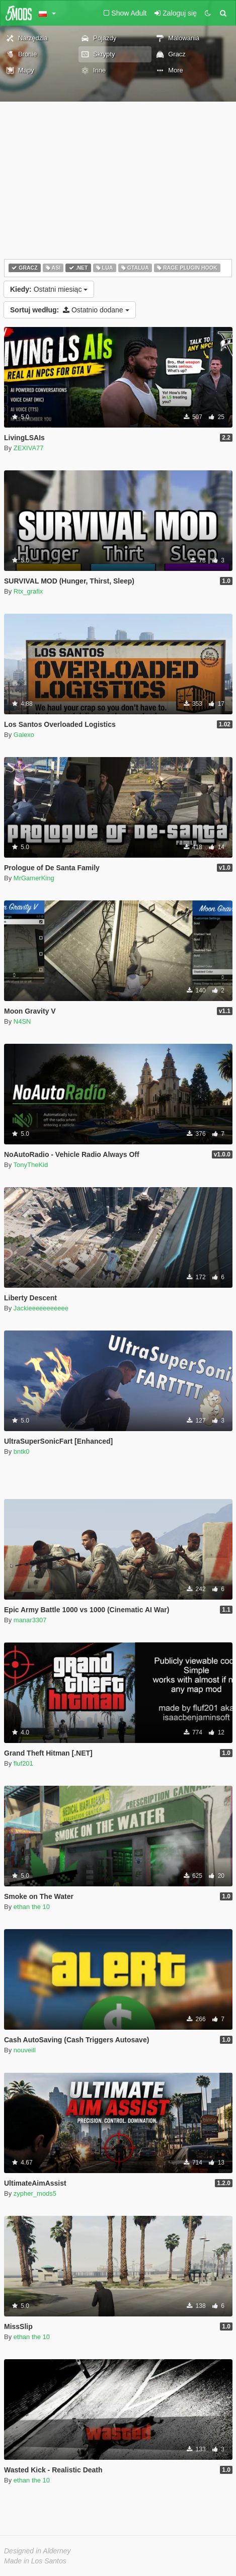 The width and height of the screenshot is (236, 2576). I want to click on ZEXIVA77, so click(29, 448).